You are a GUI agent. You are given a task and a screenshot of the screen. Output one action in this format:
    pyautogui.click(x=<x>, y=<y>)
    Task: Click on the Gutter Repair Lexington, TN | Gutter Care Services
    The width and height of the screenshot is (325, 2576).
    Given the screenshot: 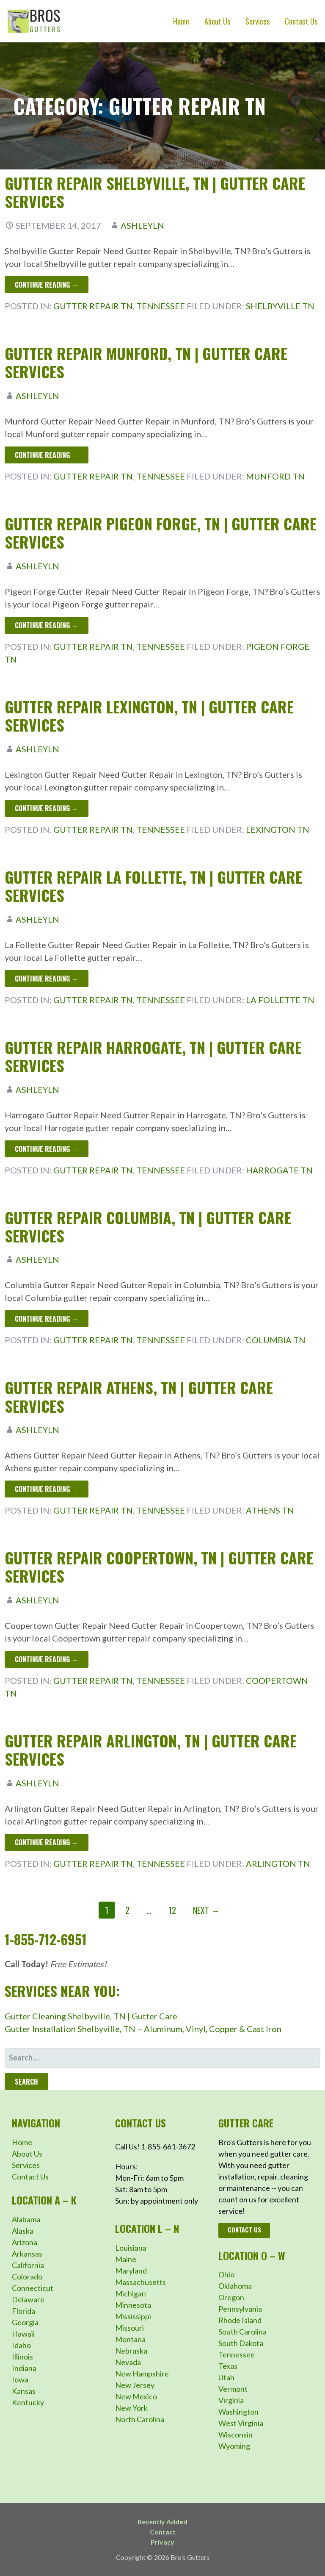 What is the action you would take?
    pyautogui.click(x=149, y=715)
    